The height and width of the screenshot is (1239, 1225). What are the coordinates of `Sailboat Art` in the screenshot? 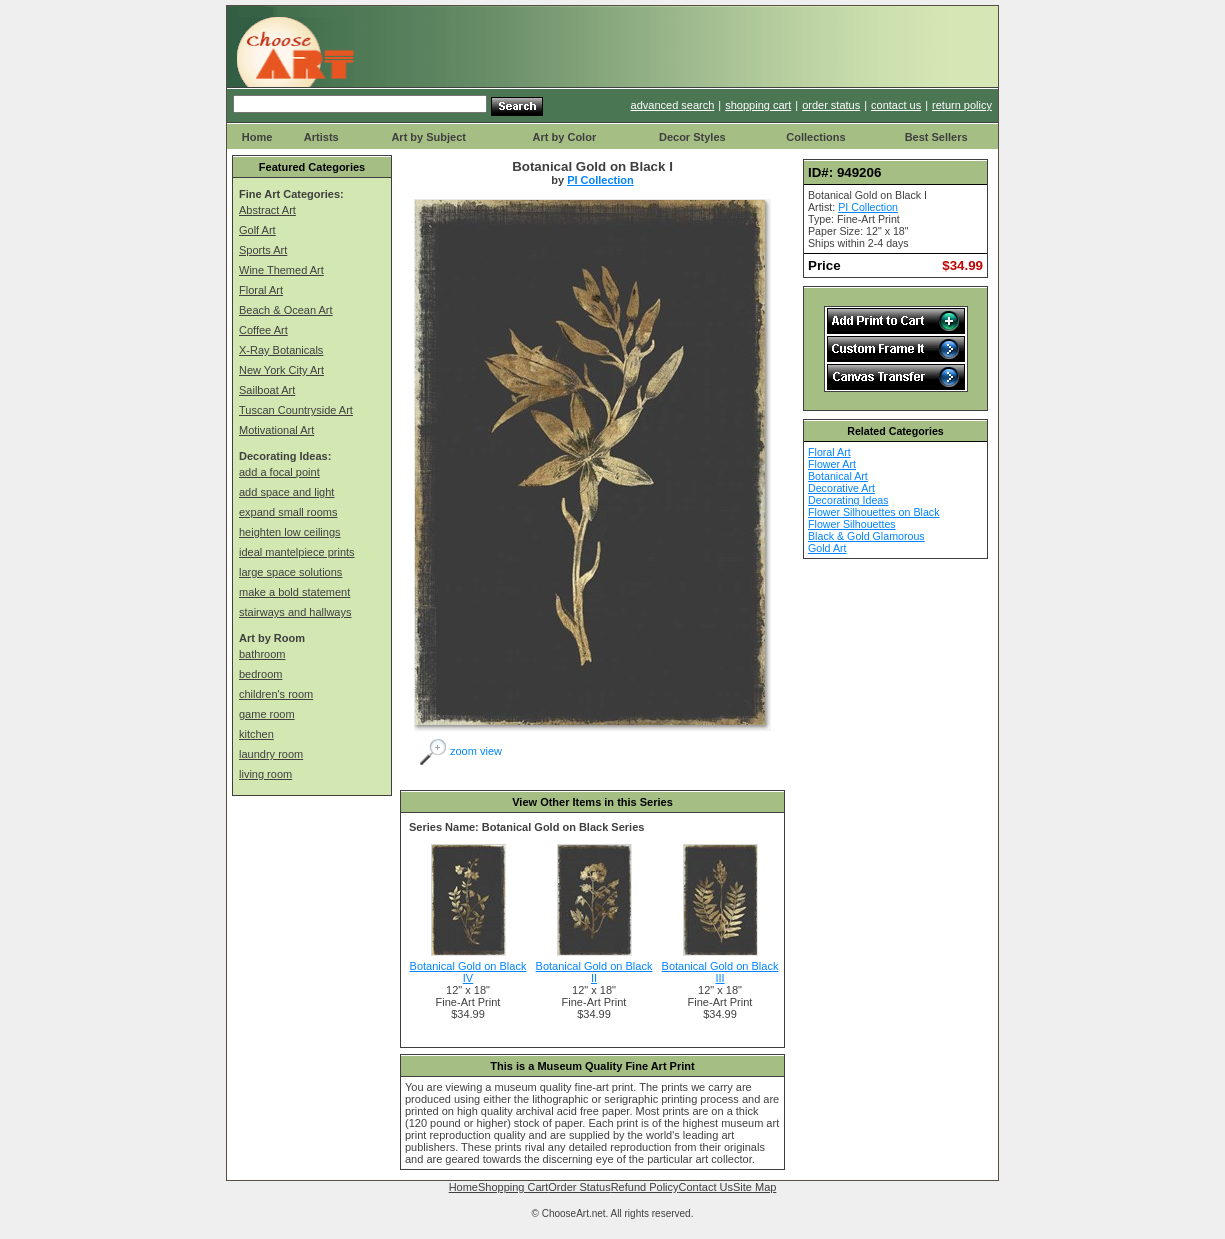 It's located at (267, 390).